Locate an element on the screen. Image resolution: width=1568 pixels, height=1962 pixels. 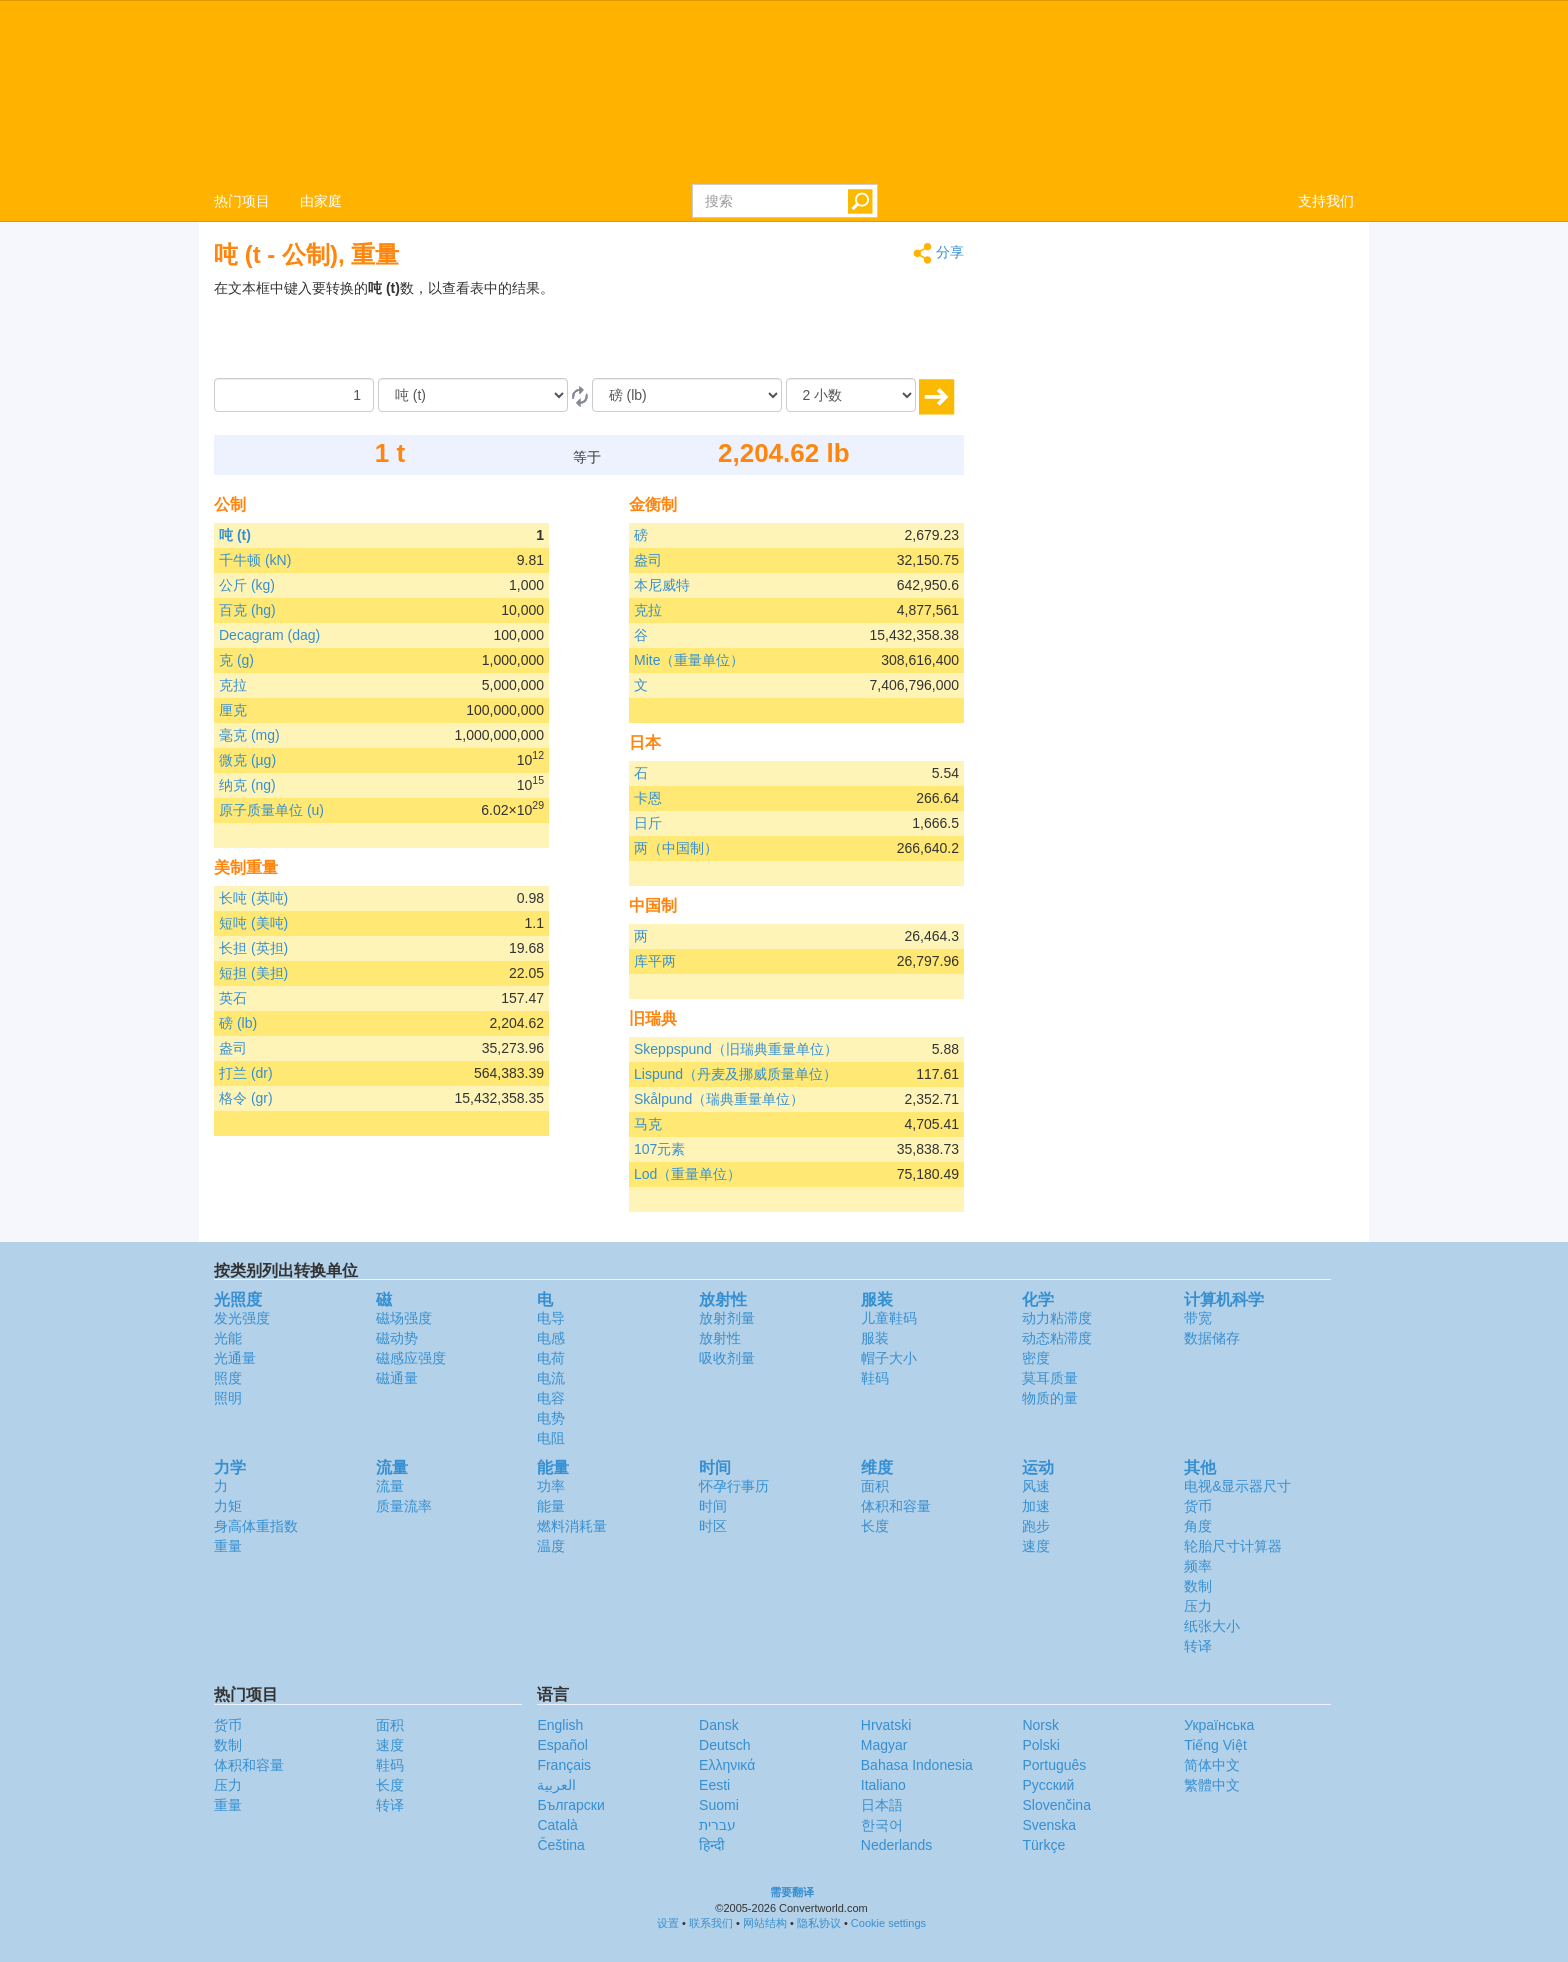
עברית is located at coordinates (717, 1825).